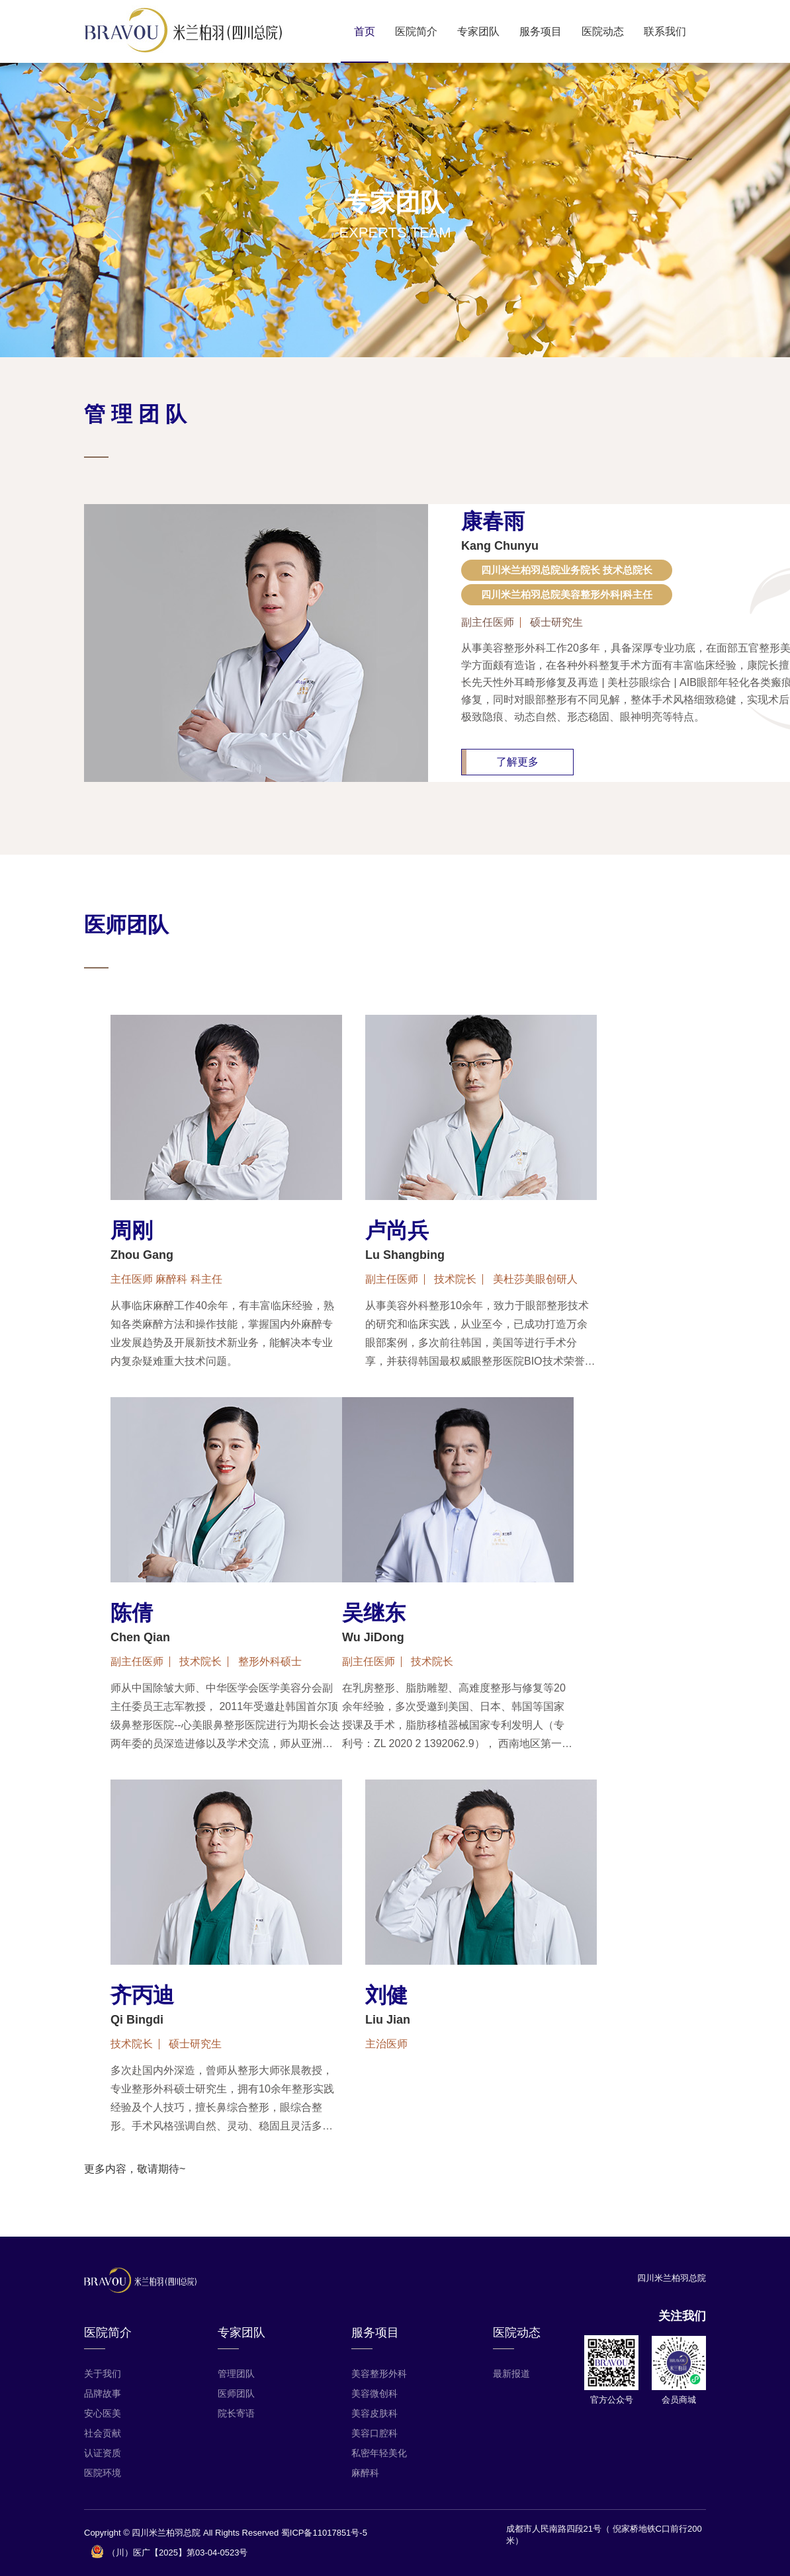 Image resolution: width=790 pixels, height=2576 pixels. I want to click on 服务项目, so click(540, 31).